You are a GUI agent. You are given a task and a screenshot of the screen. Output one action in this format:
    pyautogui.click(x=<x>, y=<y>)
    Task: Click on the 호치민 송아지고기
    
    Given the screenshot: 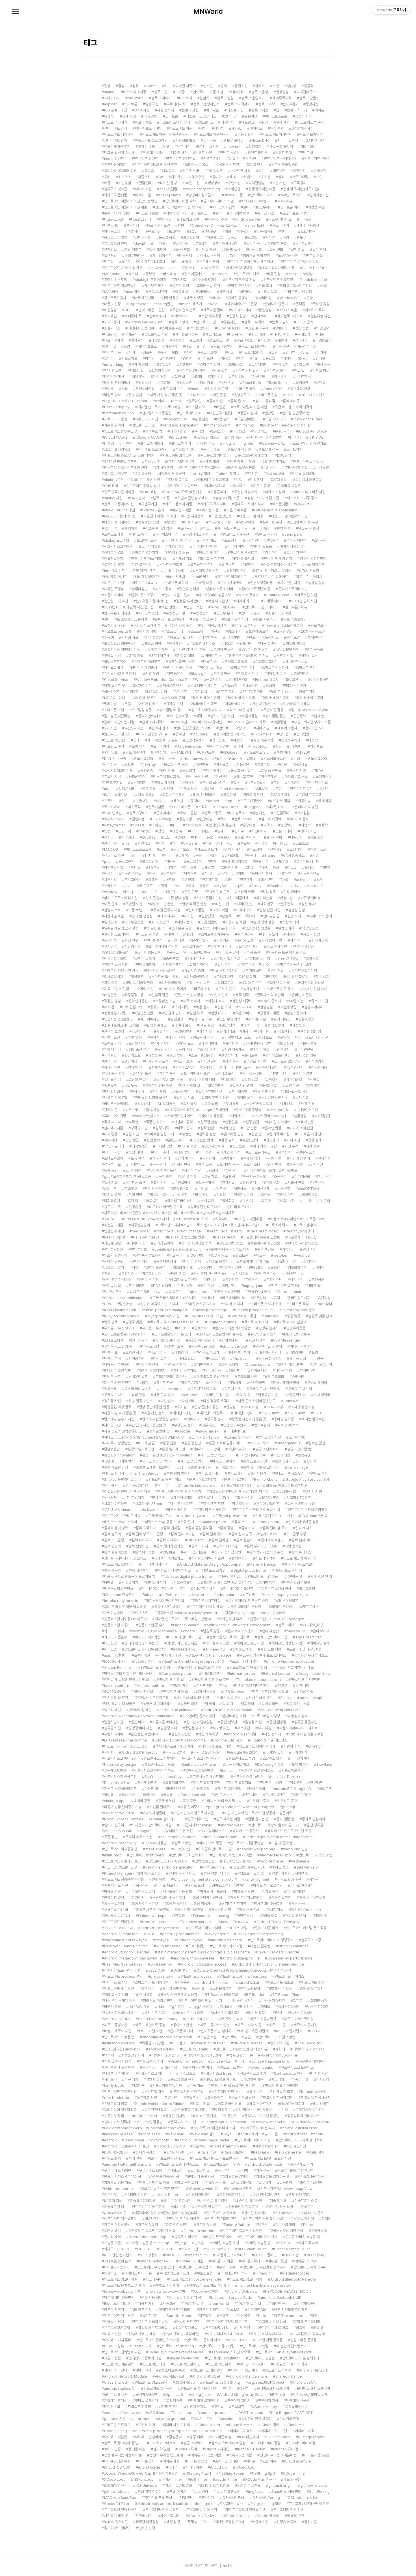 What is the action you would take?
    pyautogui.click(x=152, y=1370)
    